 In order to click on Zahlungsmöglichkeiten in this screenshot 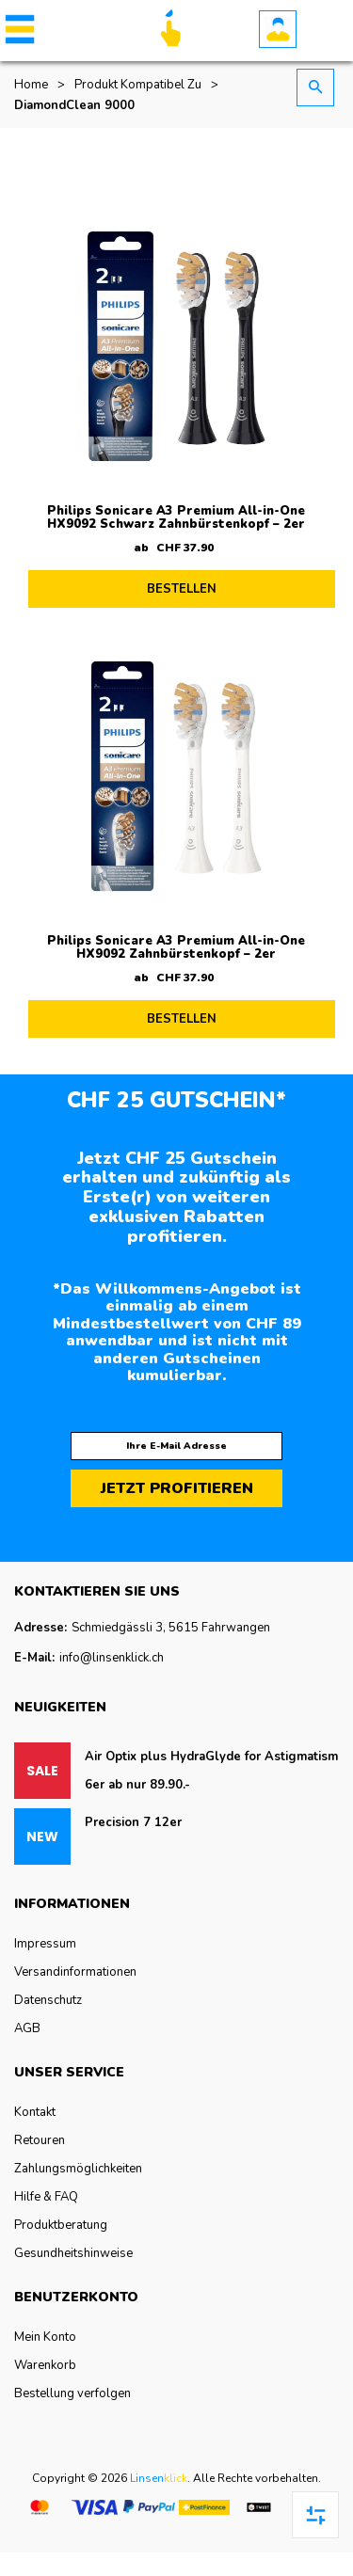, I will do `click(78, 2168)`.